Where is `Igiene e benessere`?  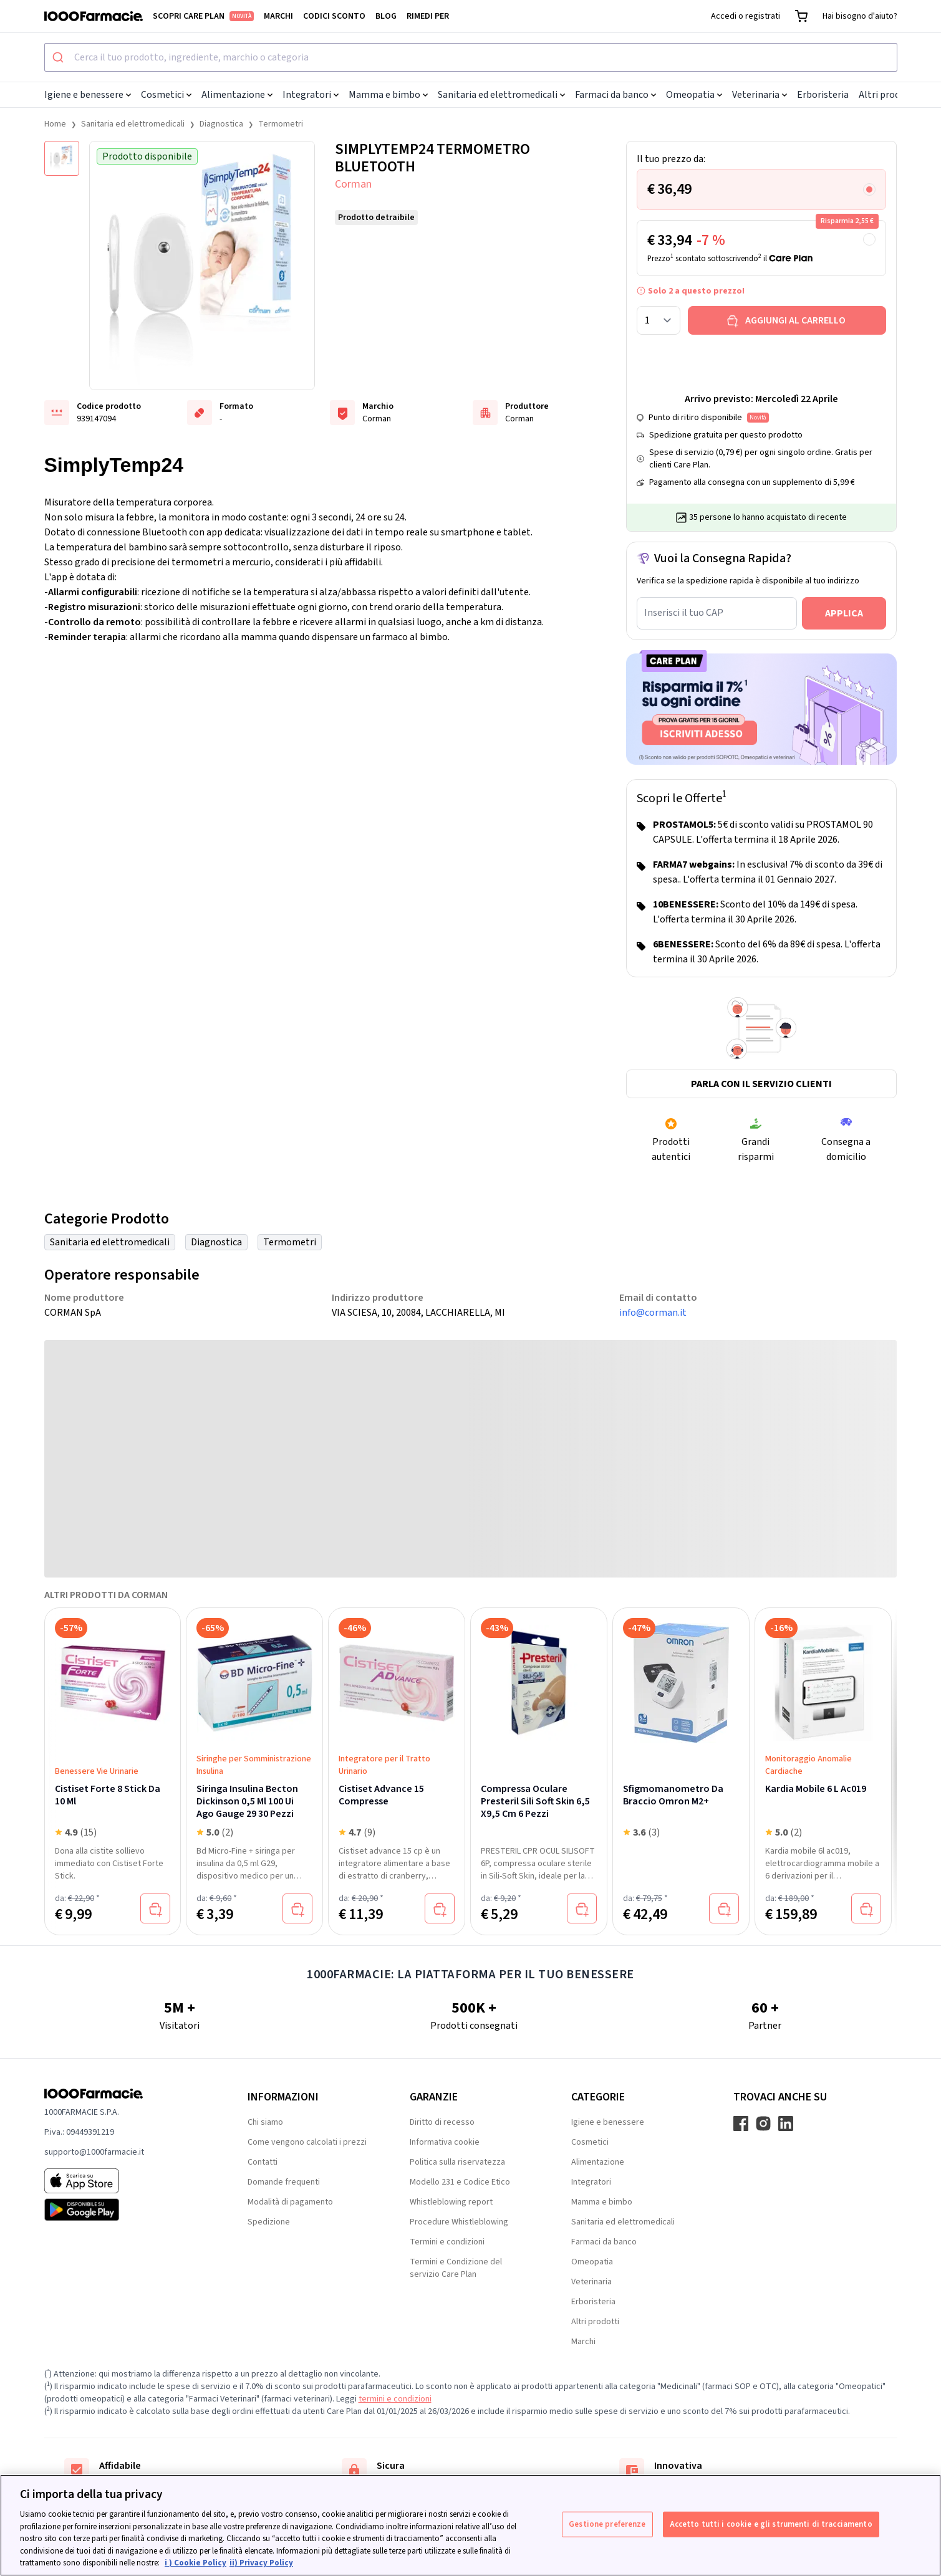 Igiene e benessere is located at coordinates (87, 95).